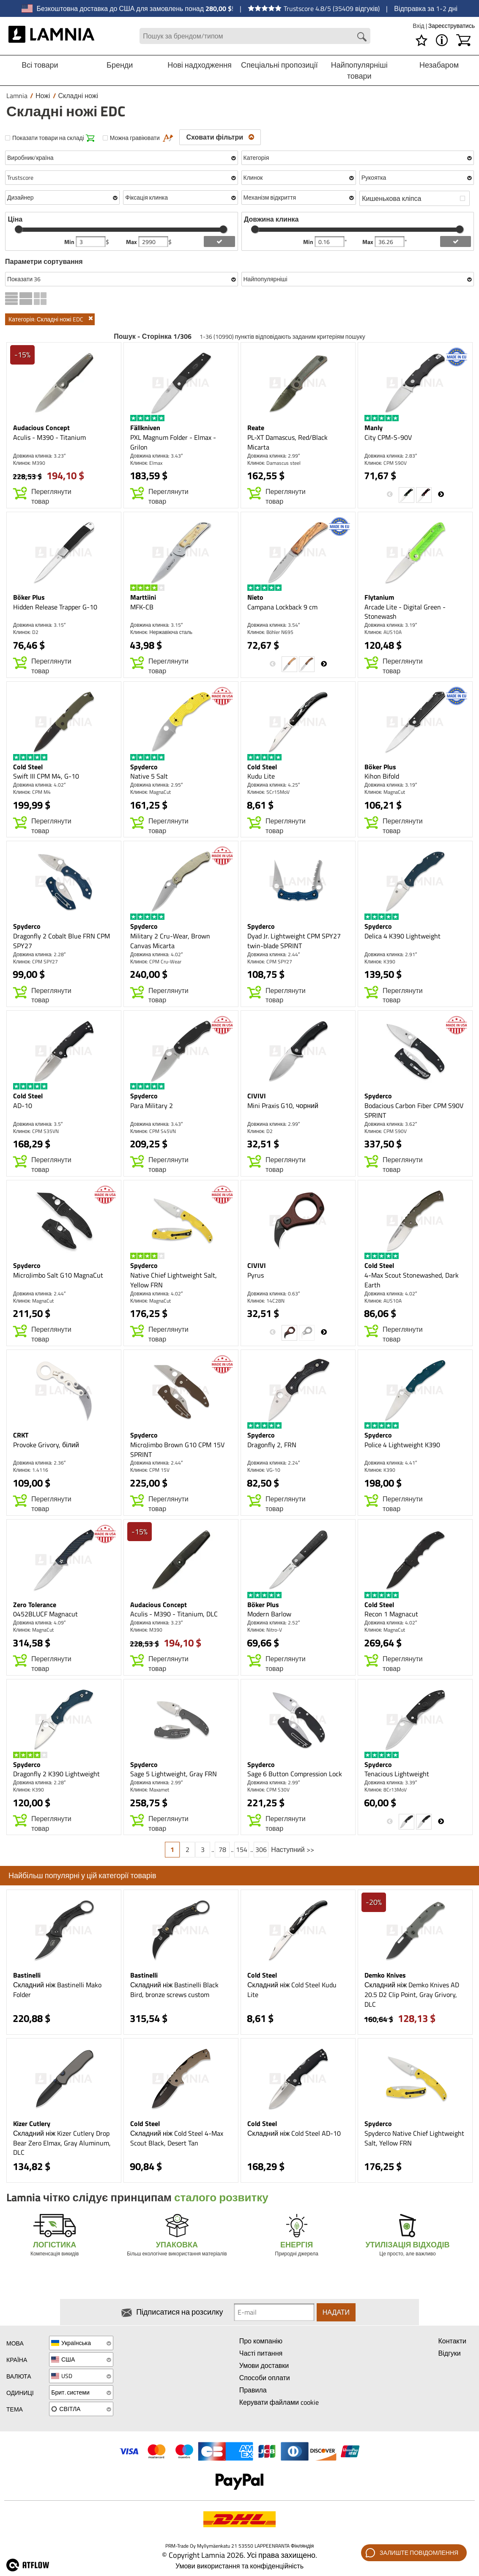  Describe the element at coordinates (18, 229) in the screenshot. I see `[slider]` at that location.